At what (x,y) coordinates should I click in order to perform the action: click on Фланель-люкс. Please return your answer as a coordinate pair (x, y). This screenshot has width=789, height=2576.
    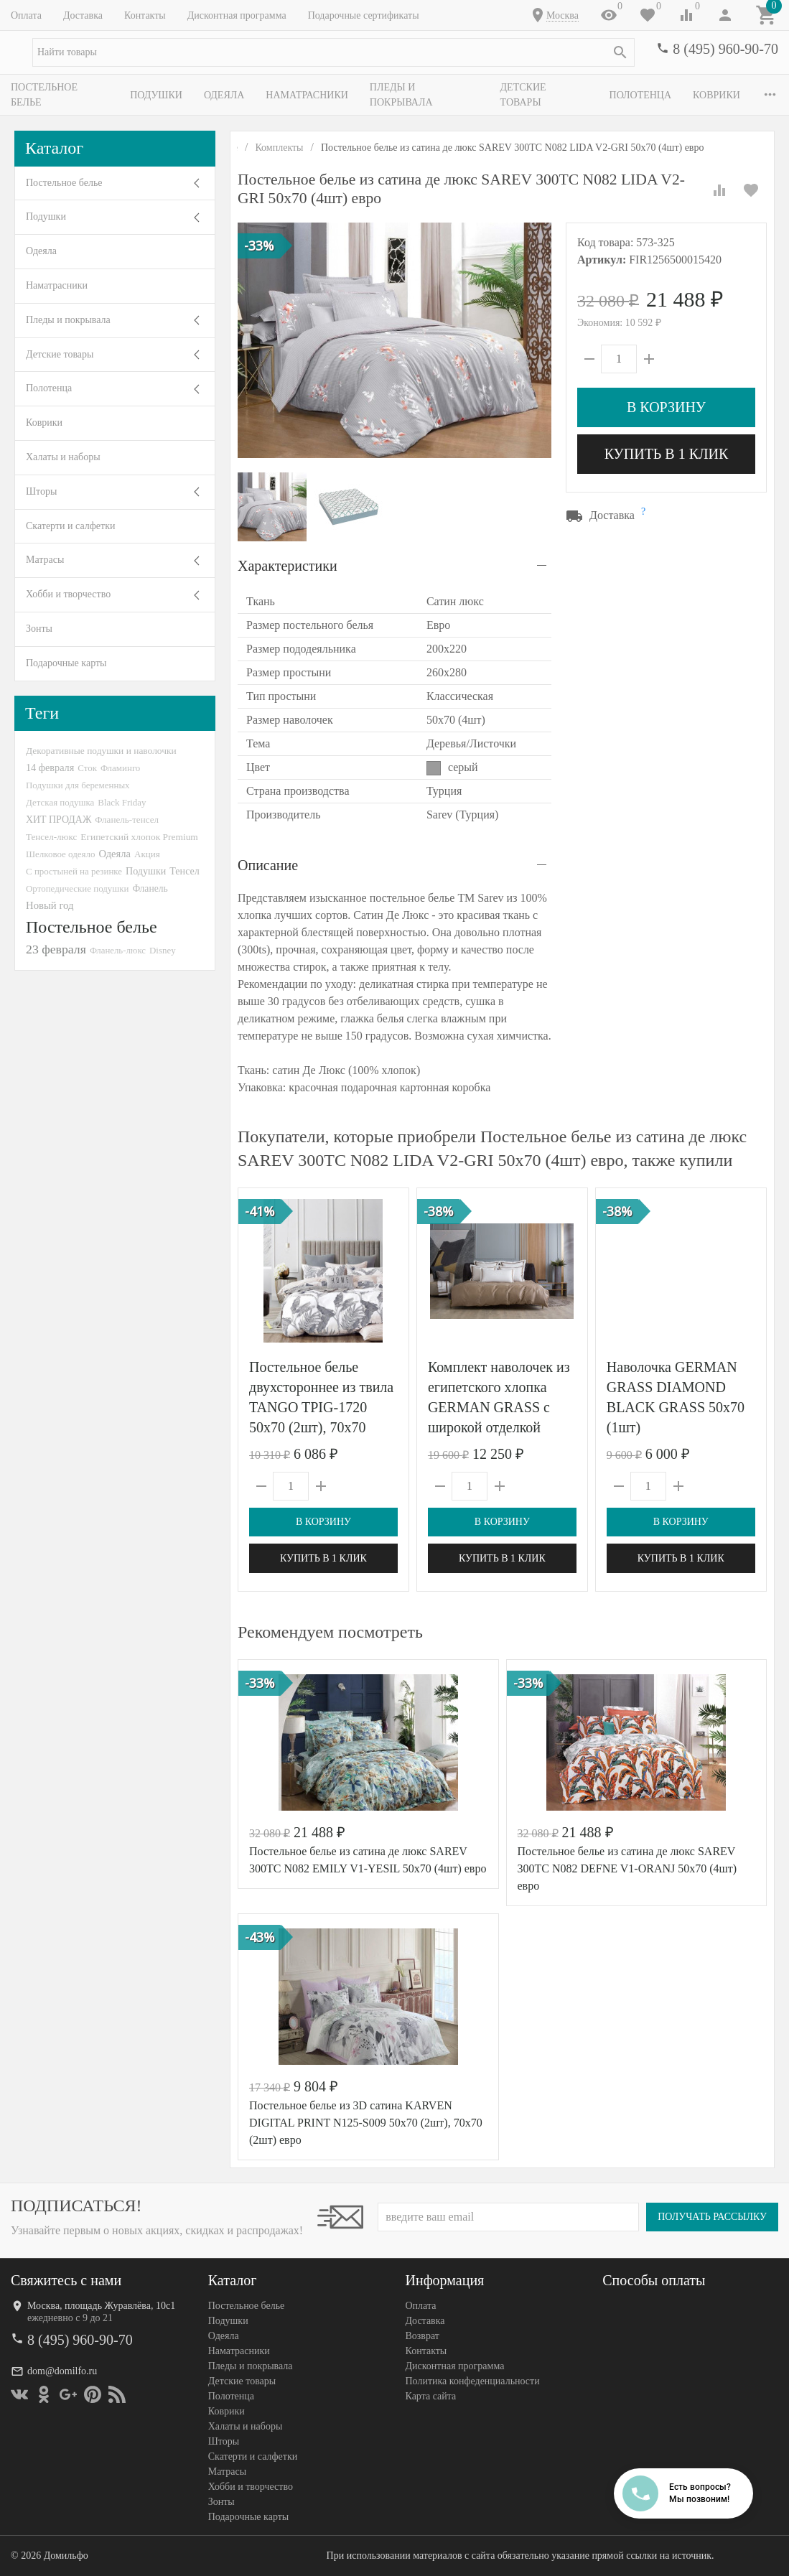
    Looking at the image, I should click on (118, 951).